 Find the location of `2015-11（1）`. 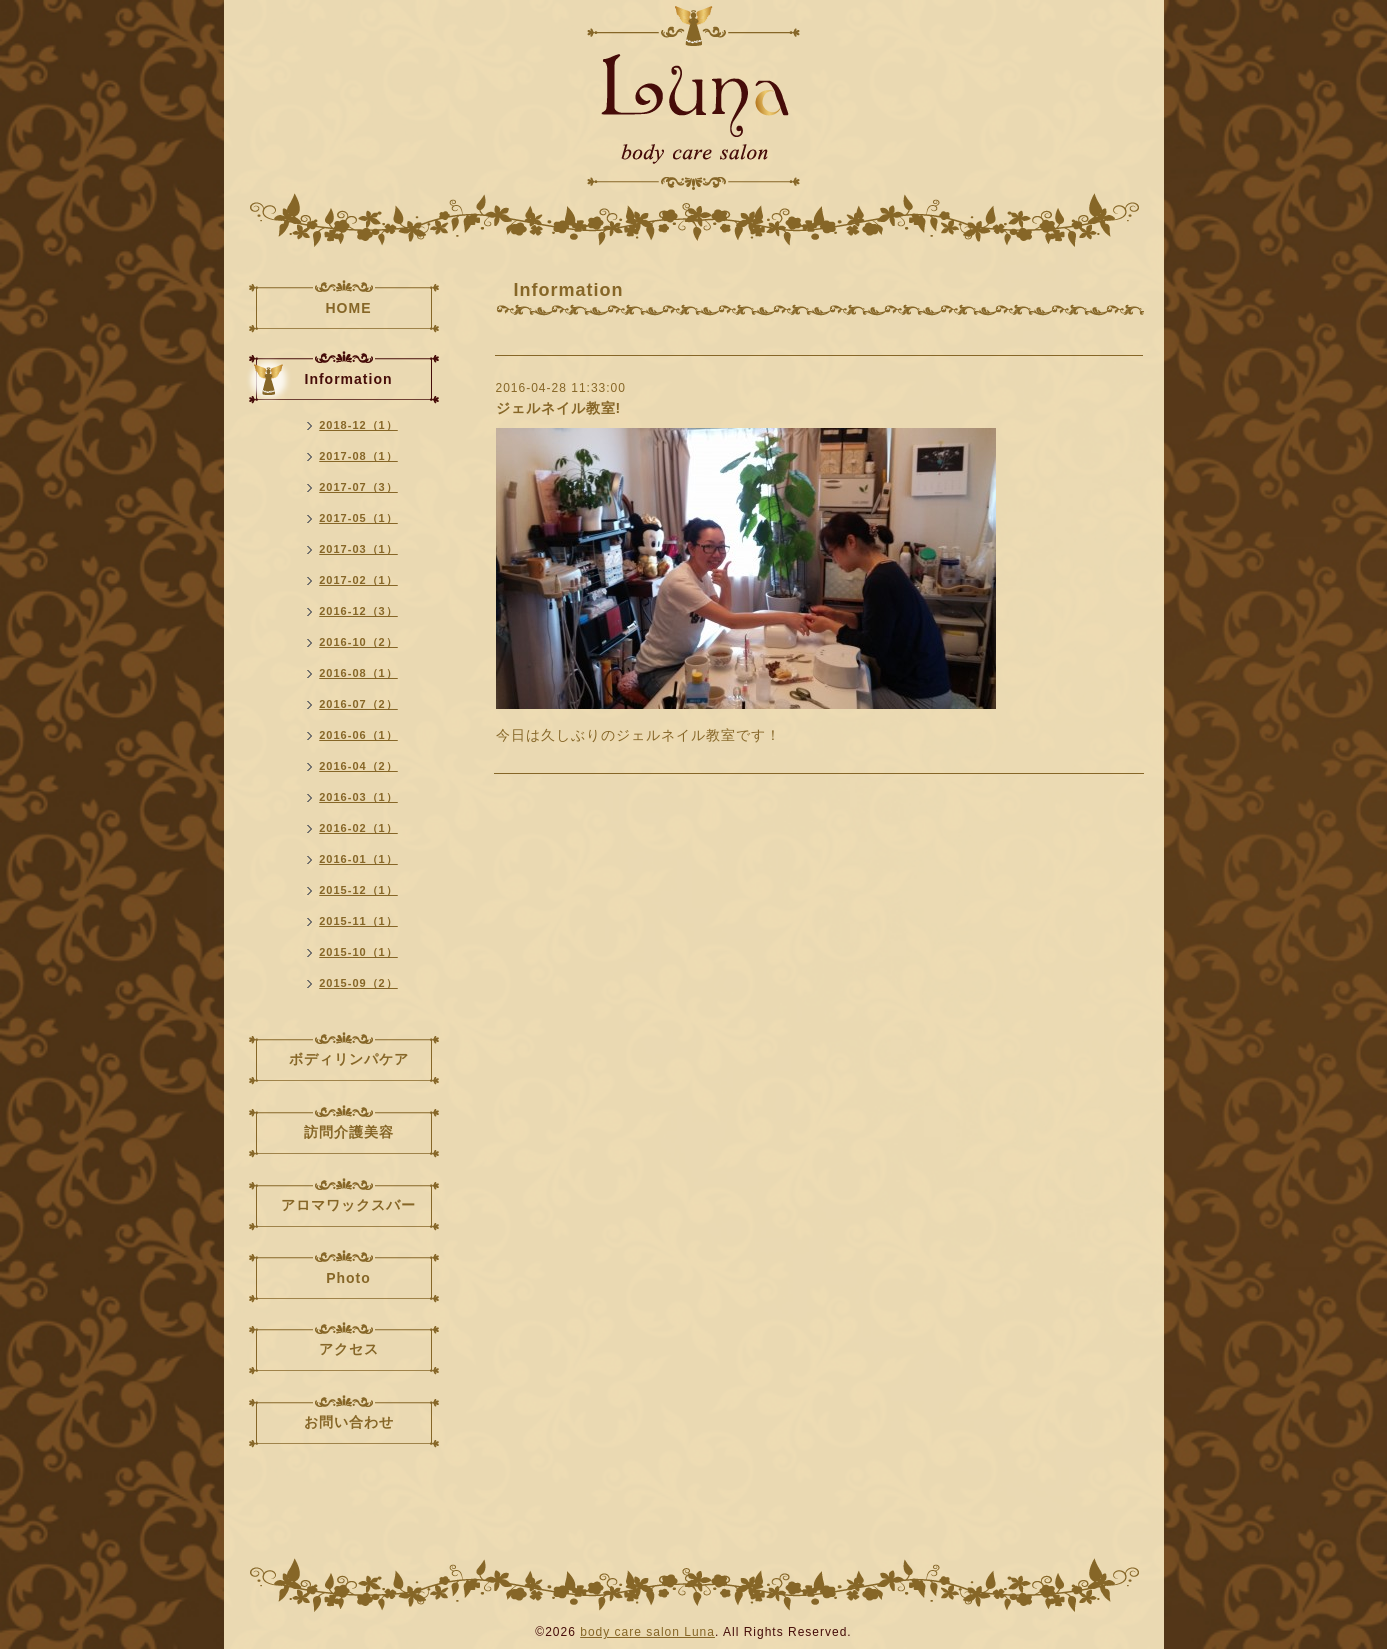

2015-11（1） is located at coordinates (358, 921).